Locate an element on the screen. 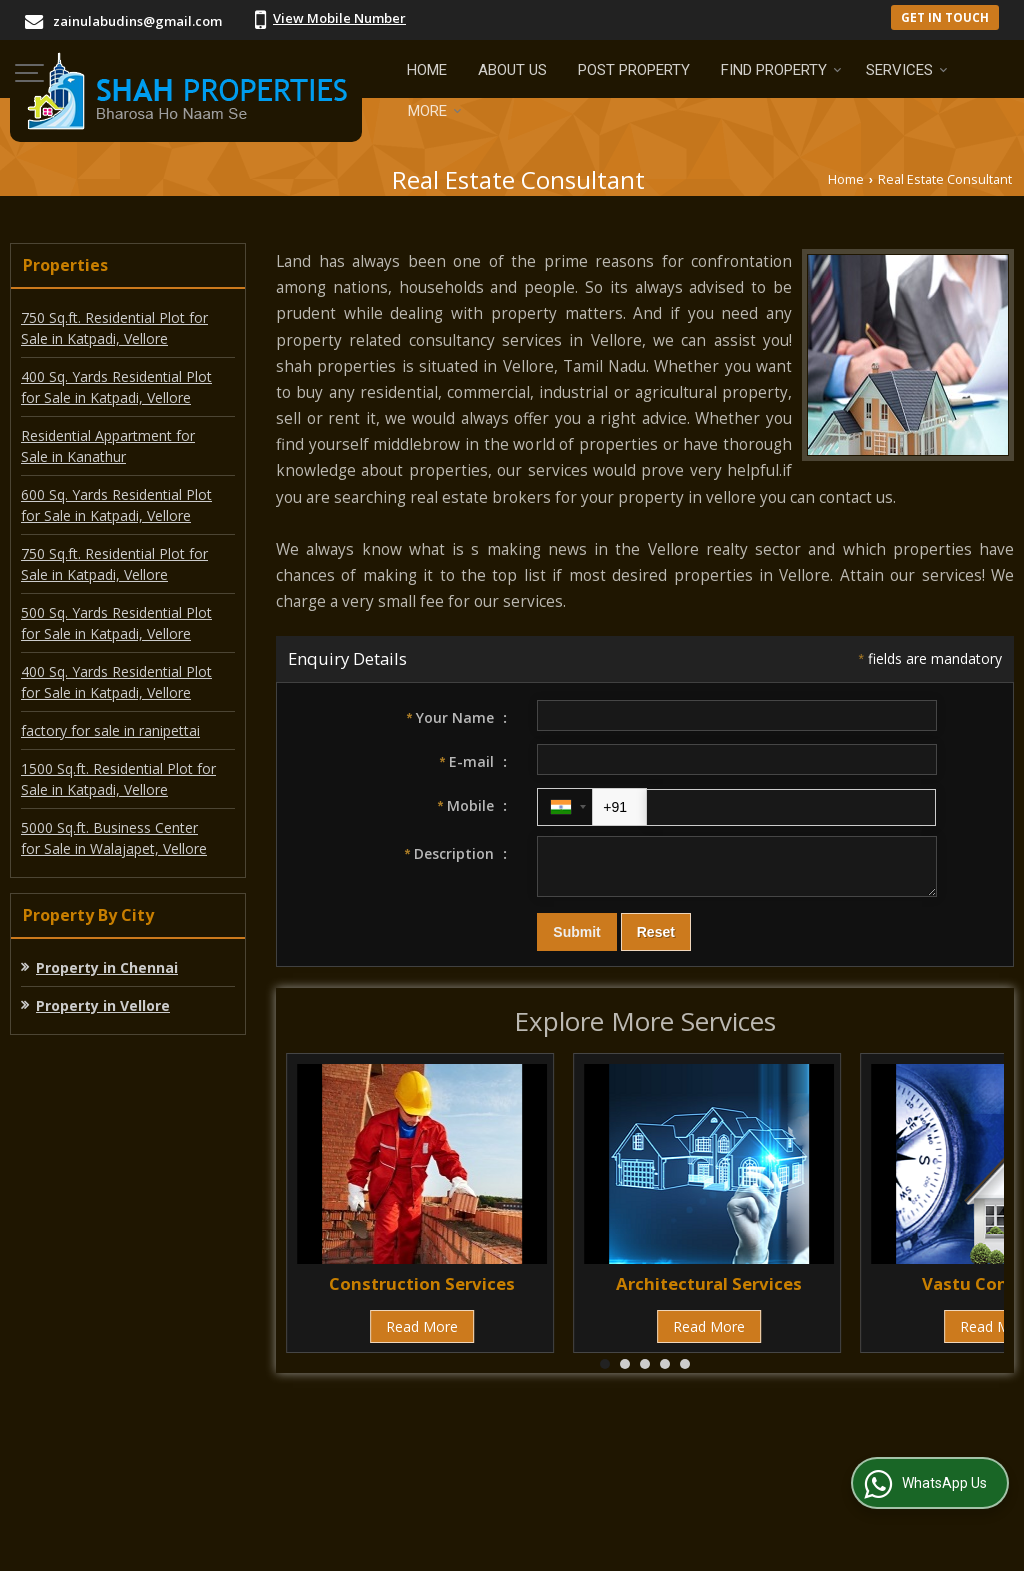 The width and height of the screenshot is (1024, 1571). Post Property is located at coordinates (634, 70).